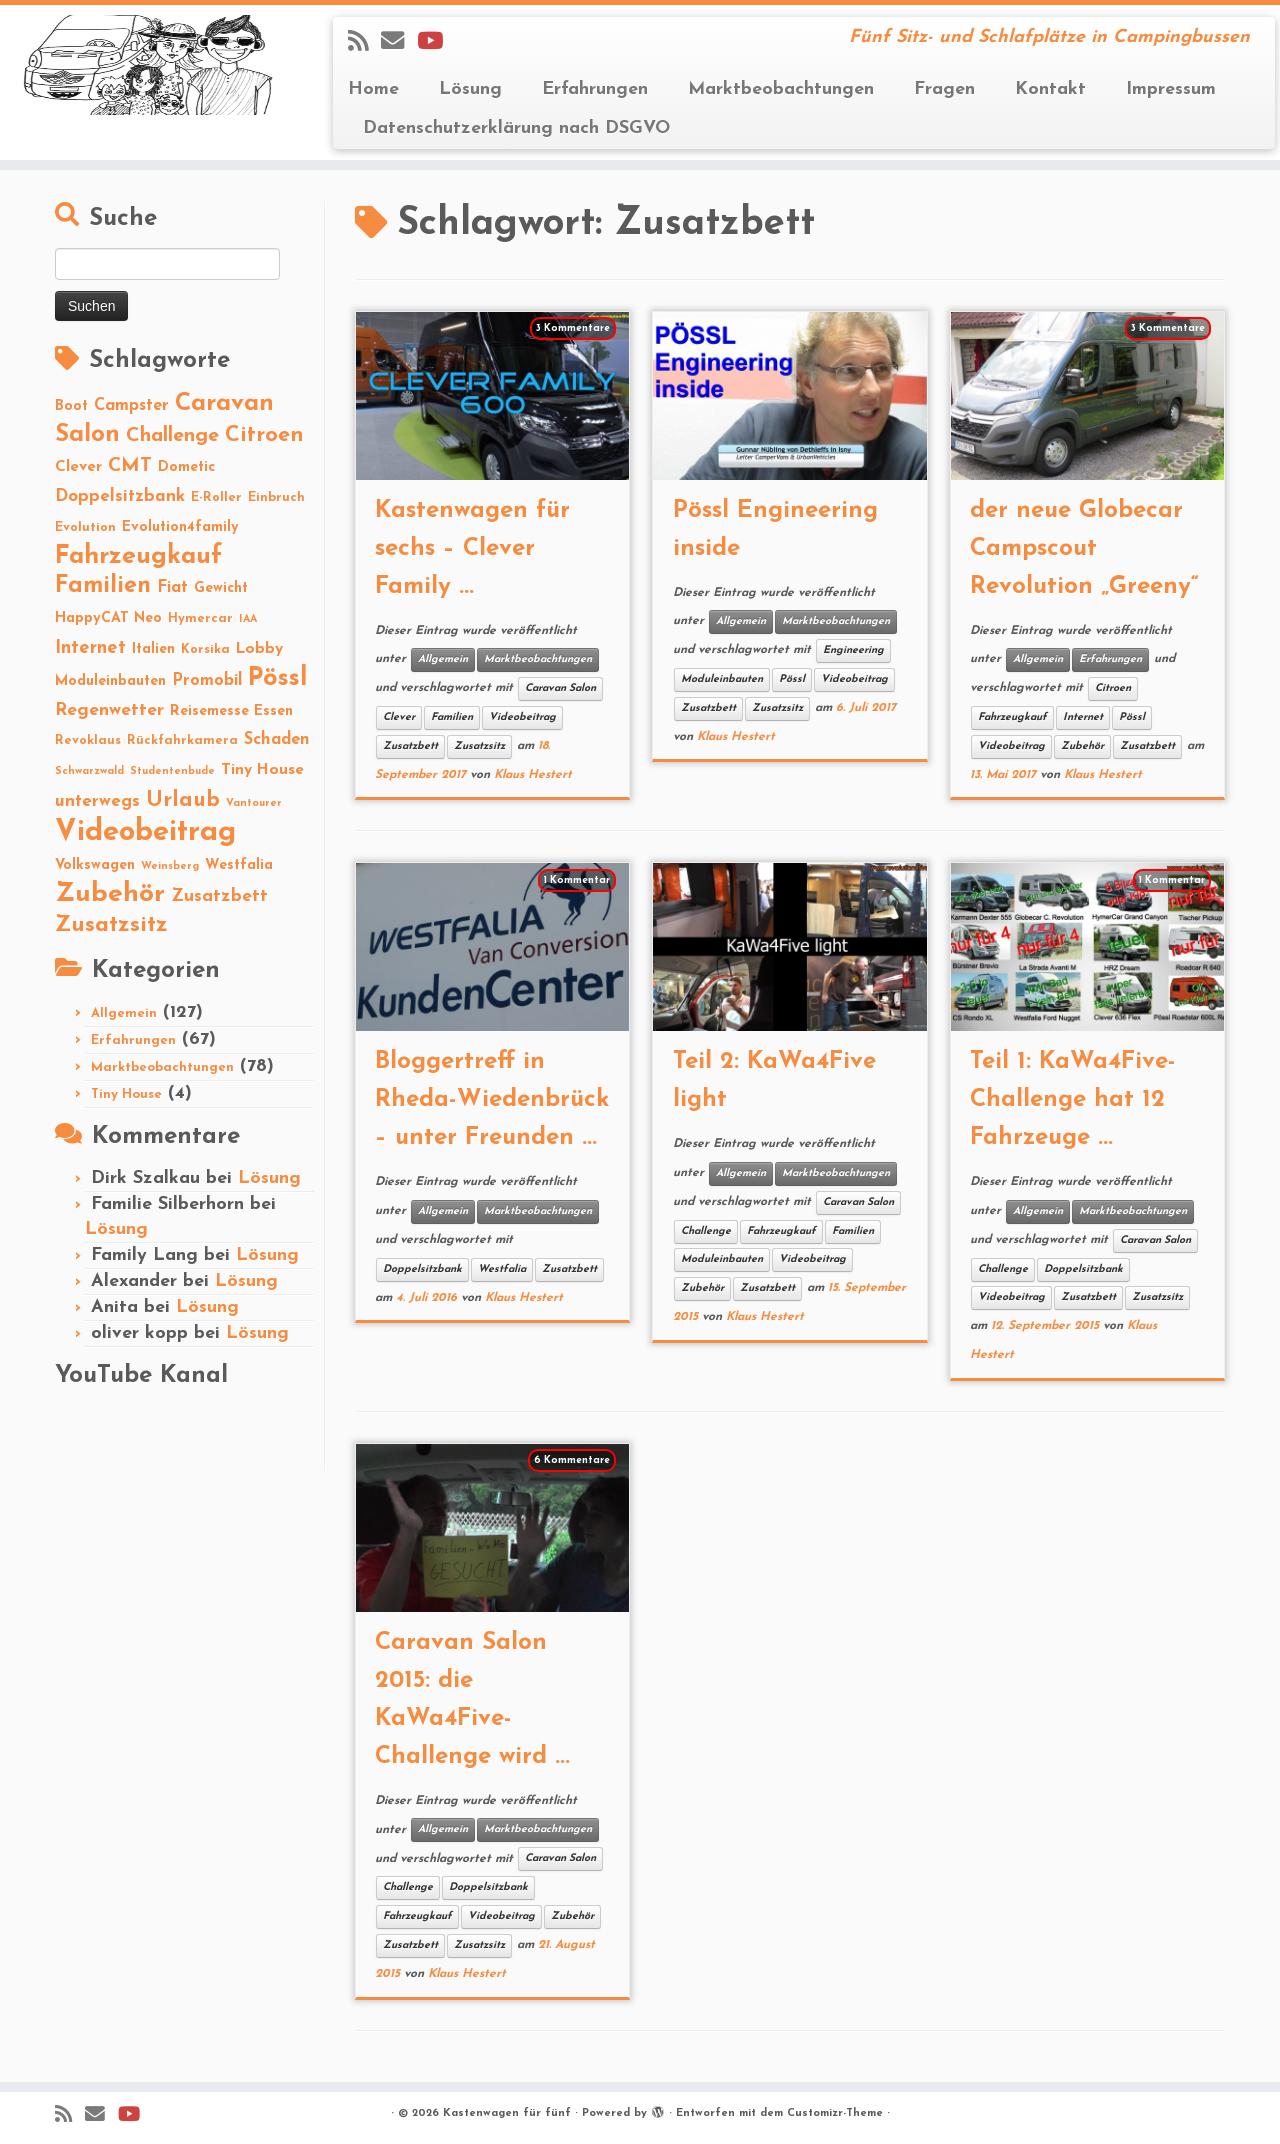 This screenshot has width=1280, height=2144. Describe the element at coordinates (231, 711) in the screenshot. I see `Reisemesse Essen [Reisemesse Essen (3 Einträge)]` at that location.